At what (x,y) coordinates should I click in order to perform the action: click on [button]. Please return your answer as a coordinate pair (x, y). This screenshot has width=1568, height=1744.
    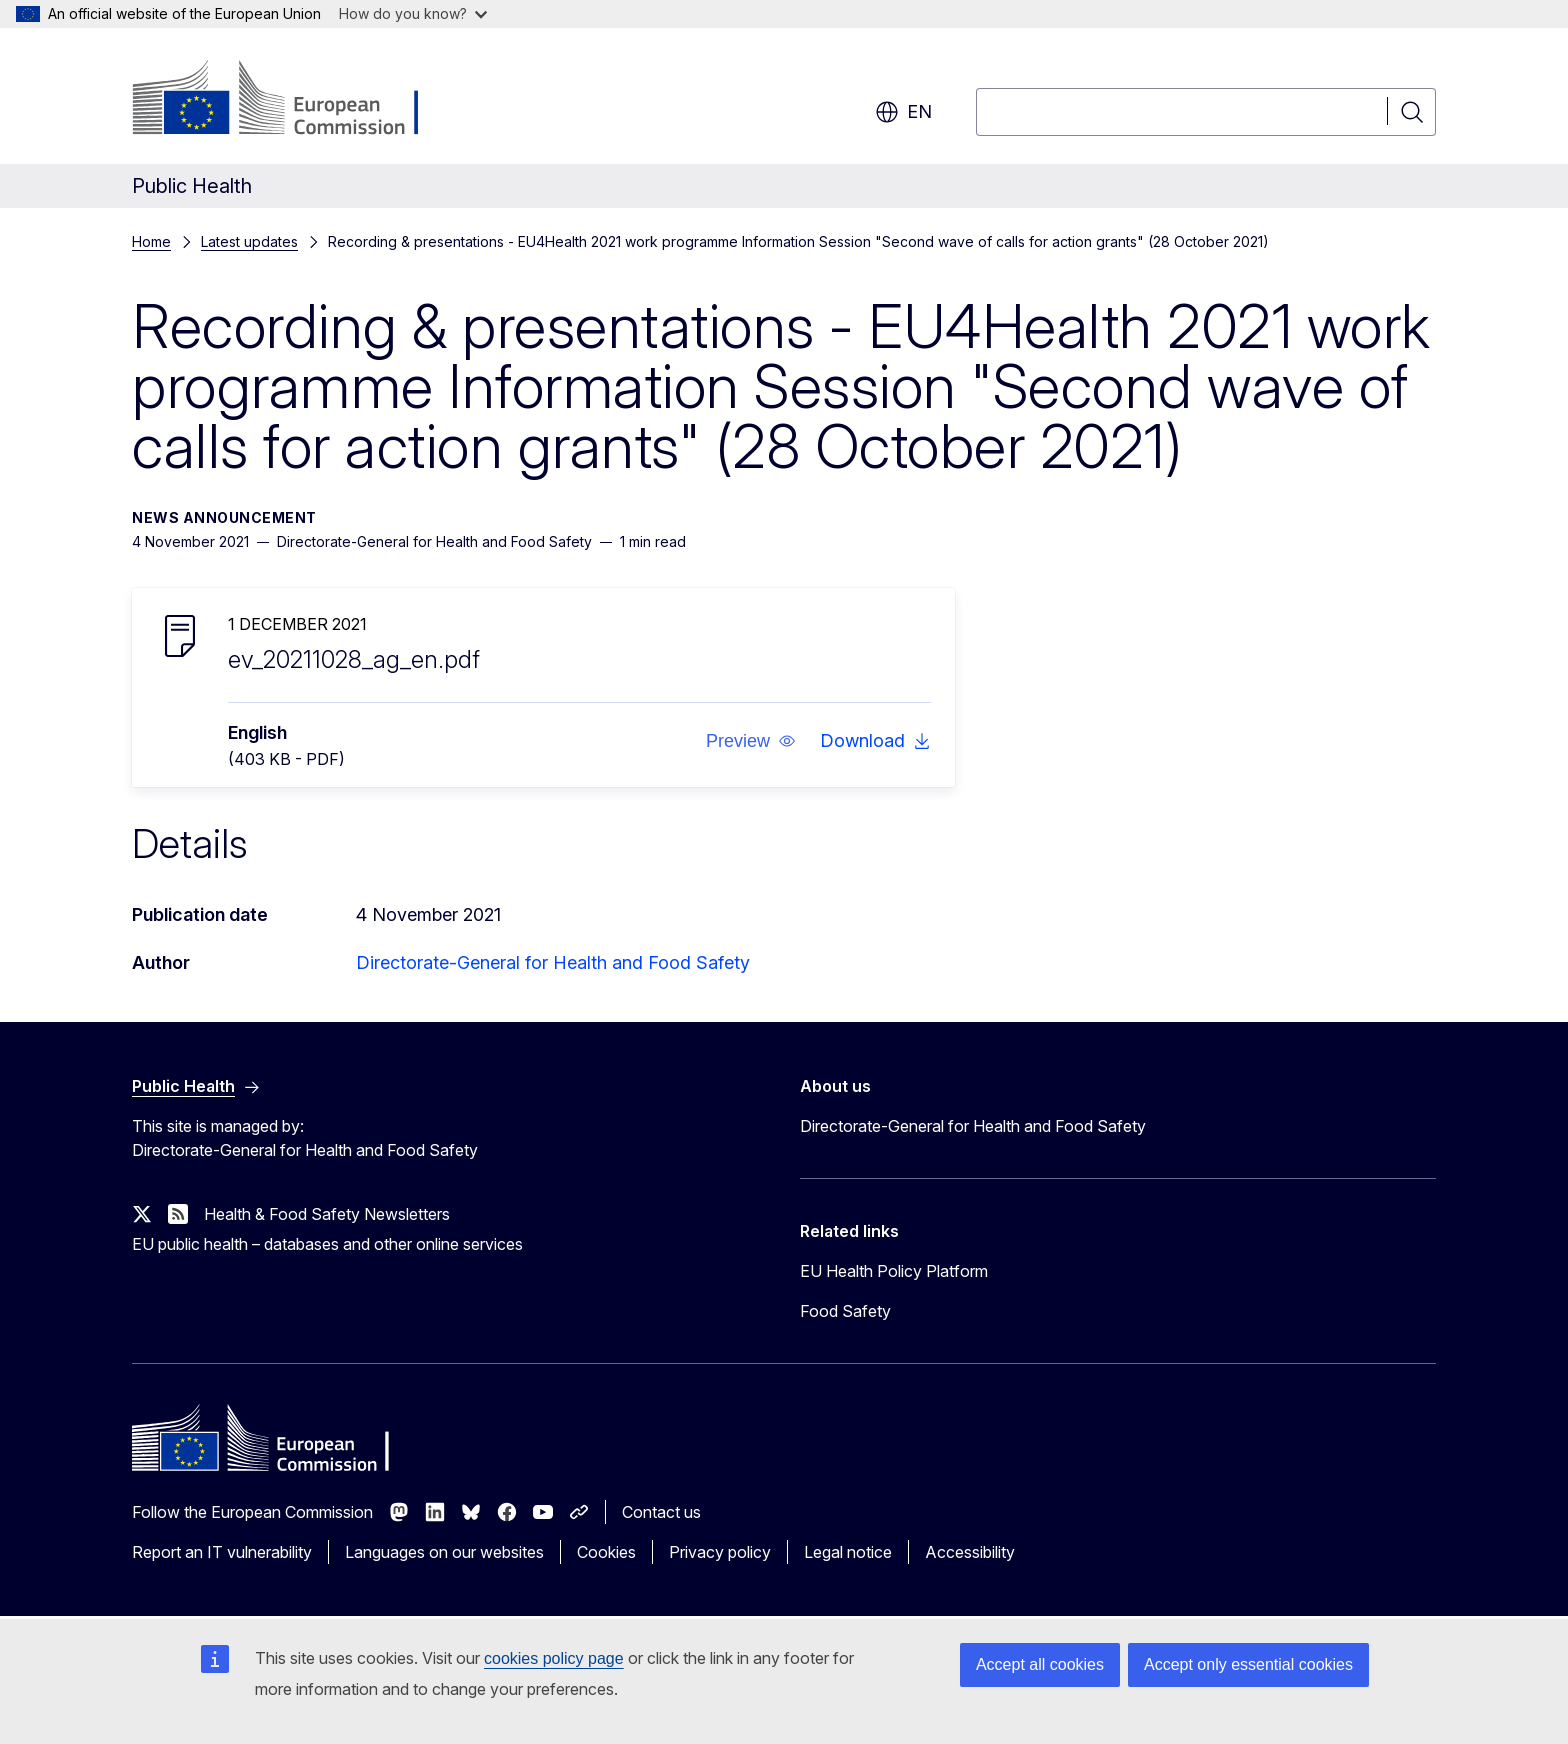
    Looking at the image, I should click on (751, 741).